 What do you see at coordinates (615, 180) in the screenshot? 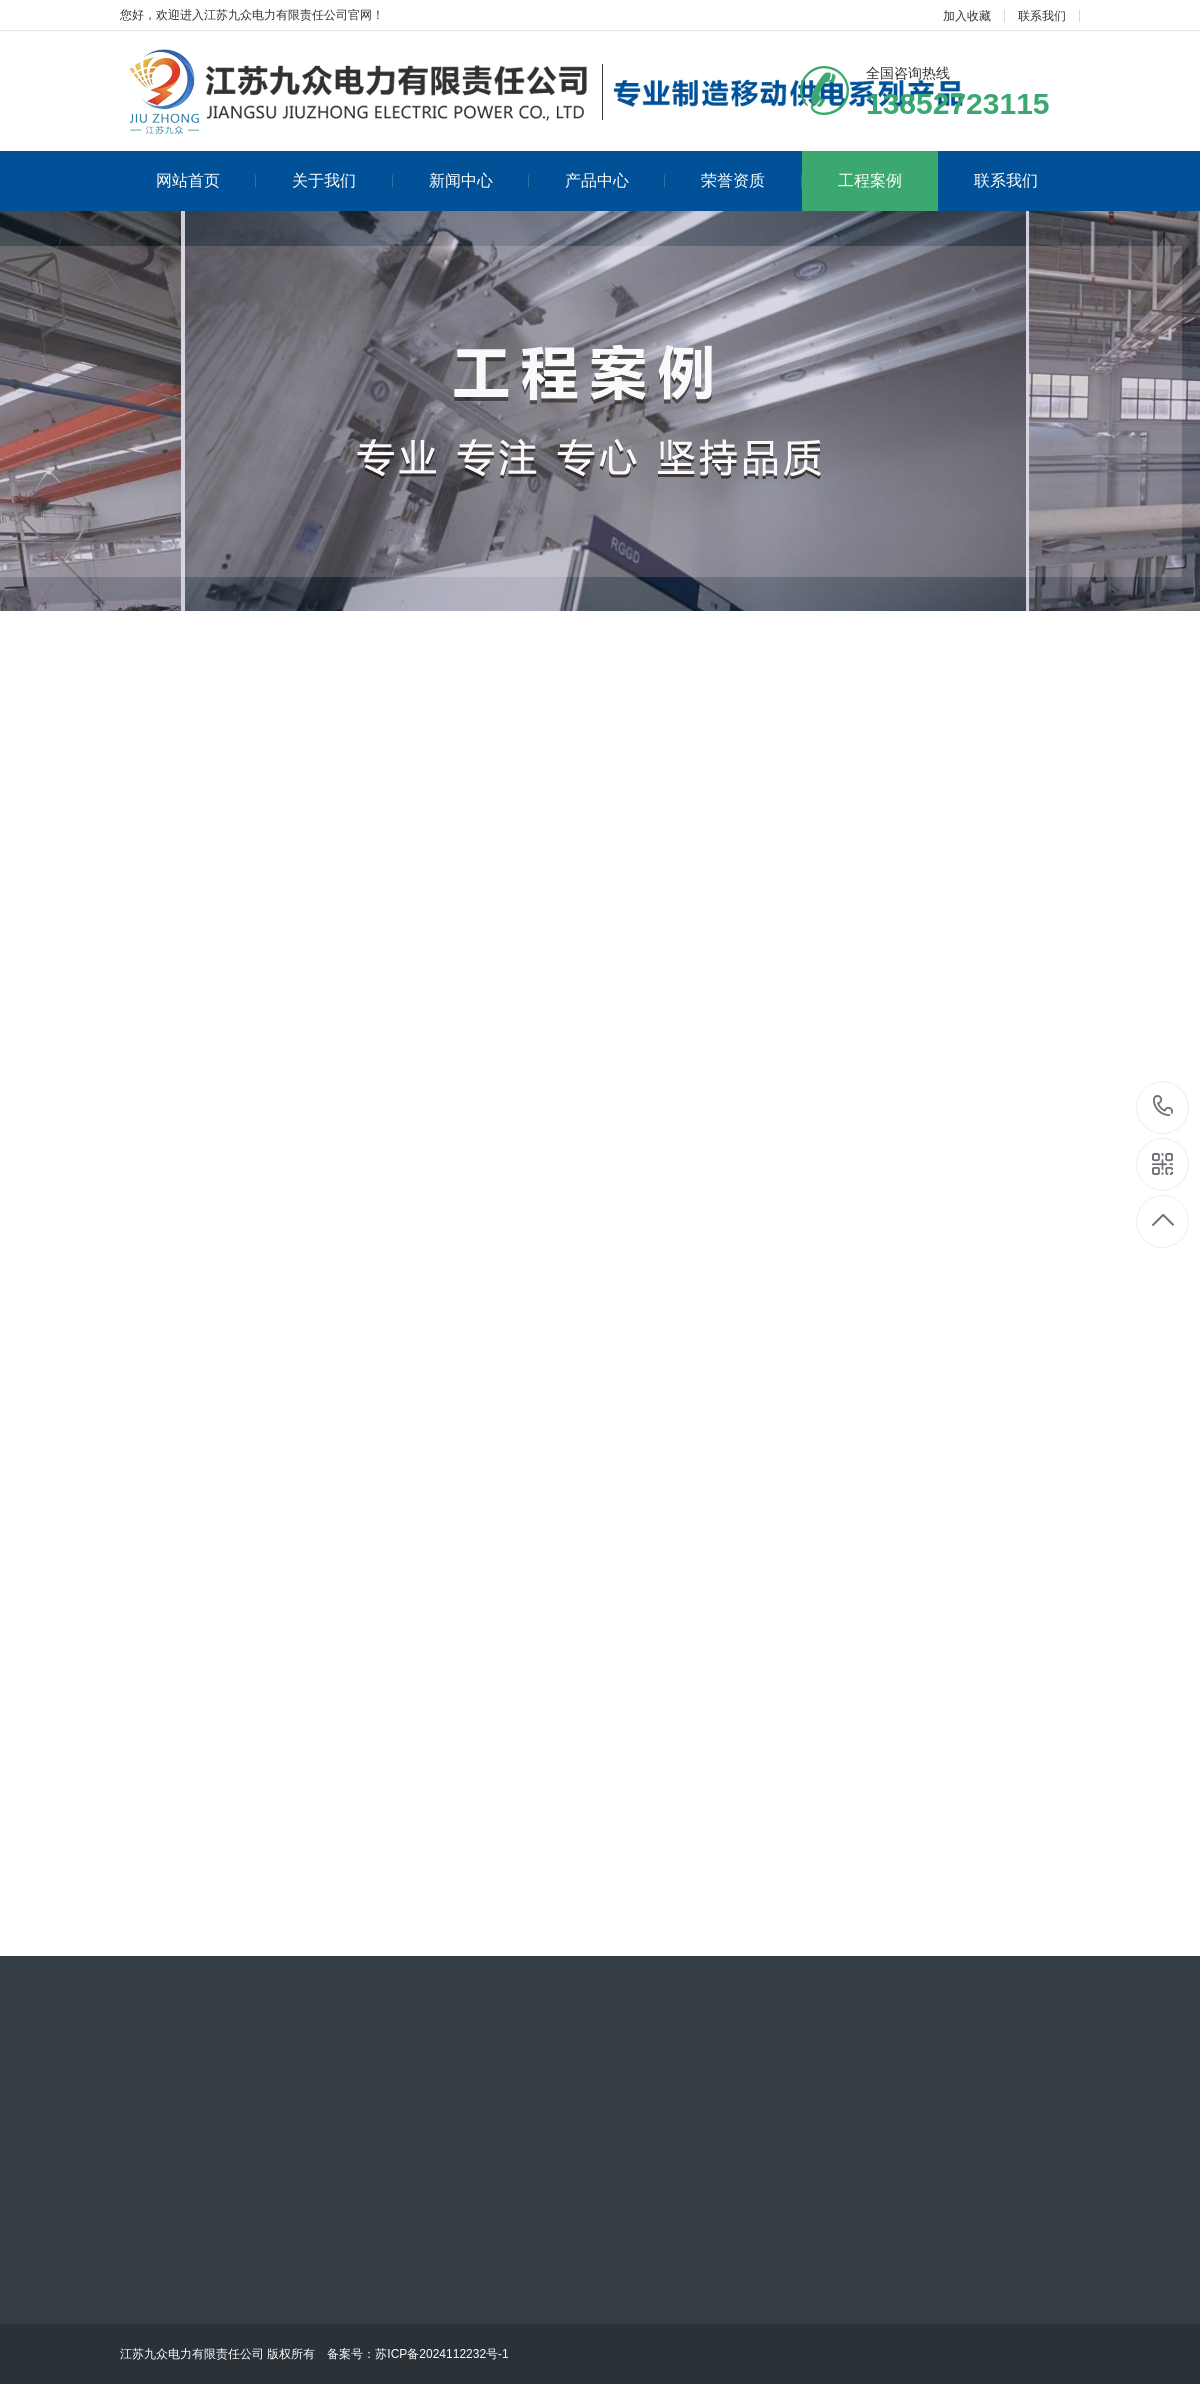
I see `产品中心` at bounding box center [615, 180].